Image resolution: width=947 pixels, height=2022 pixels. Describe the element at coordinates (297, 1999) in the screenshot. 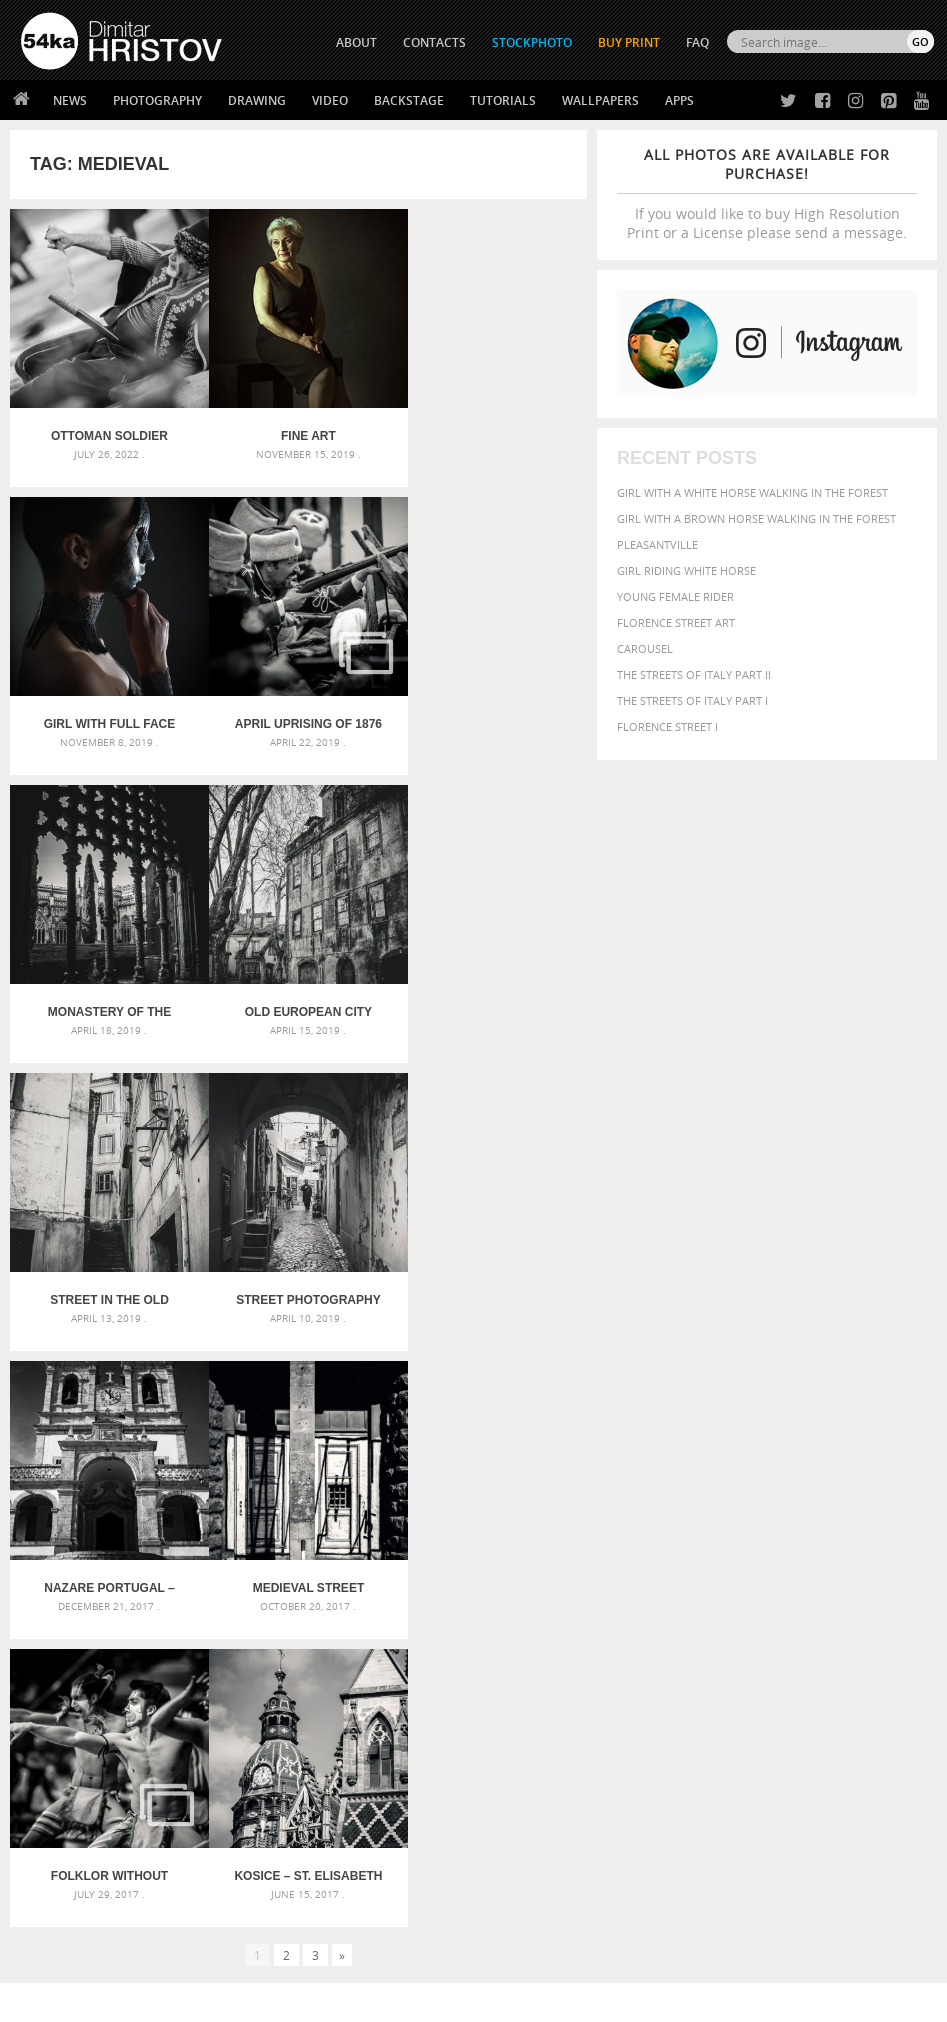

I see `Terms of Use` at that location.